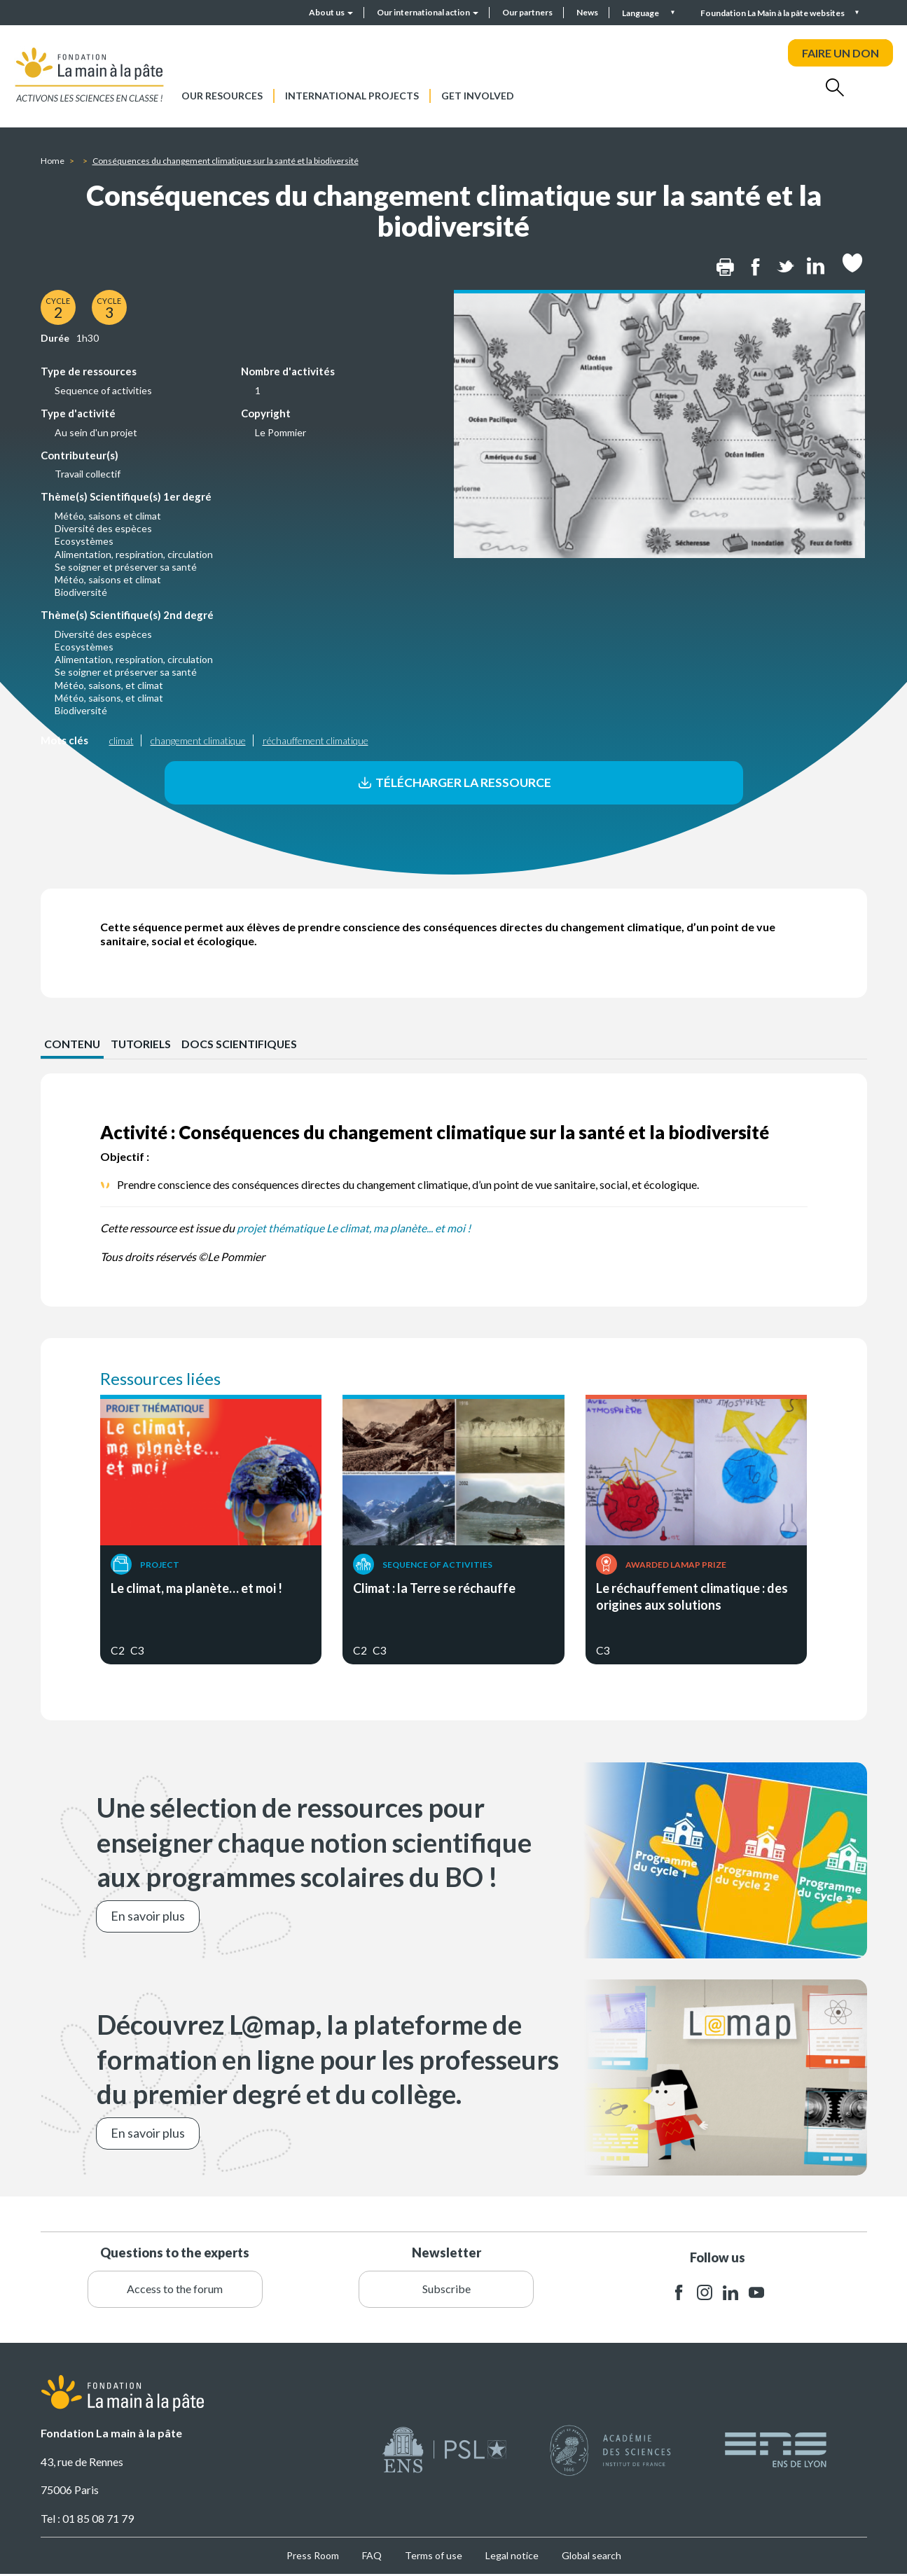  Describe the element at coordinates (512, 2557) in the screenshot. I see `Legal notice` at that location.